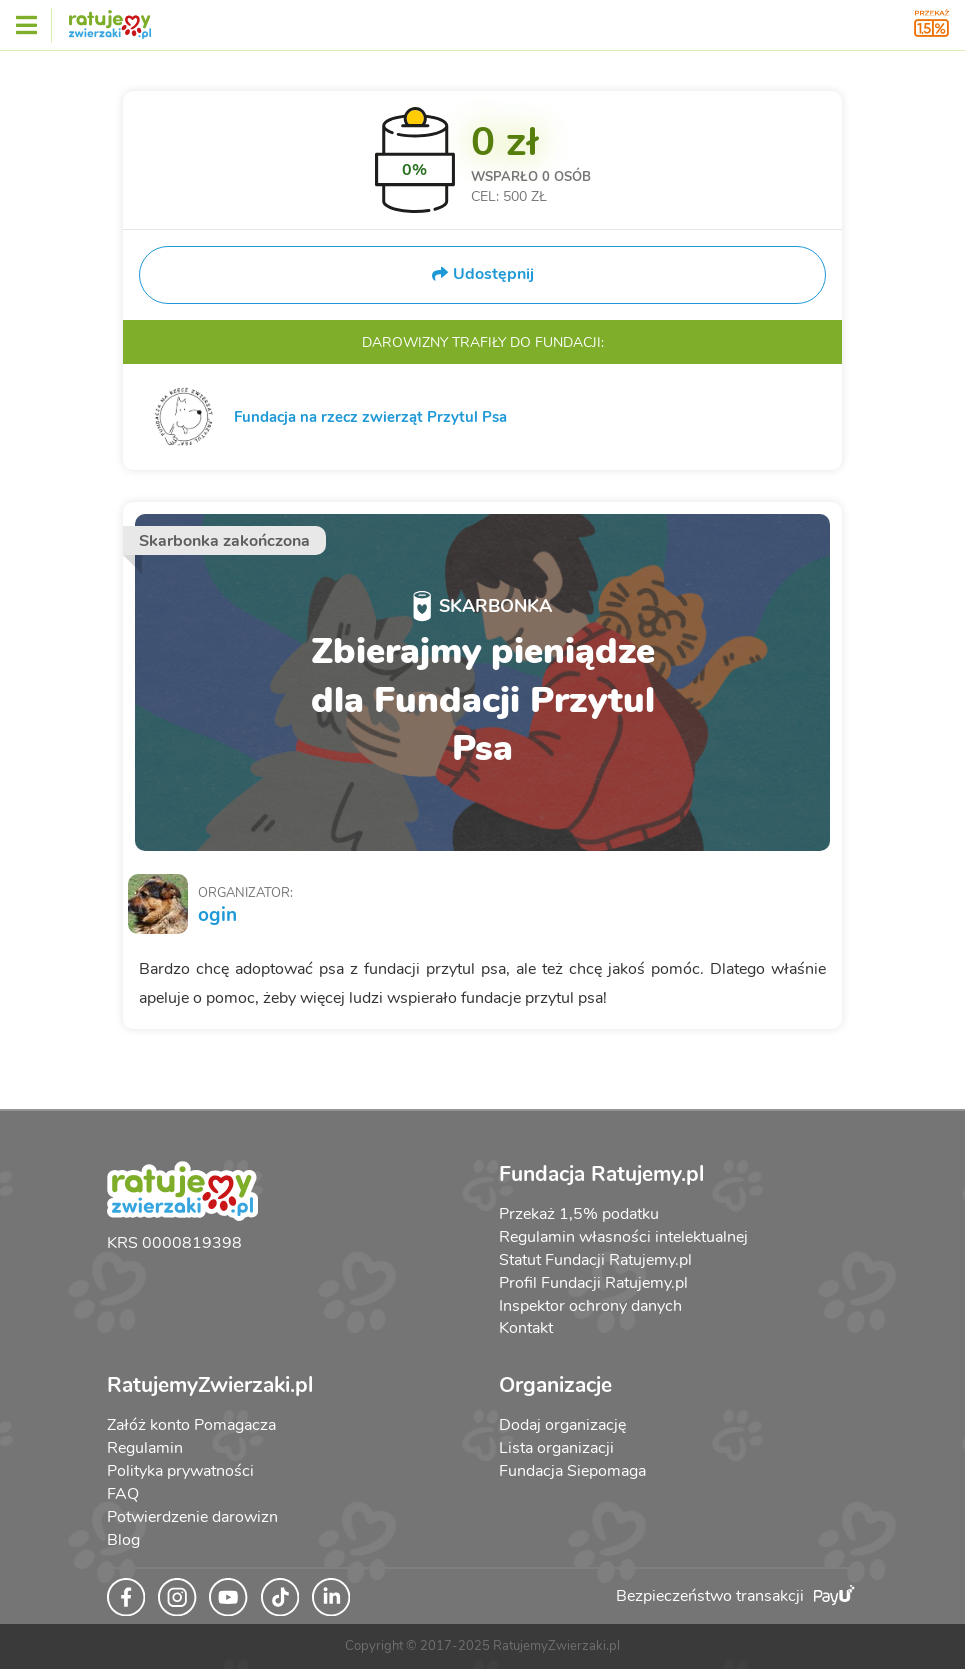 Image resolution: width=965 pixels, height=1669 pixels. I want to click on Przekaż 1,5% podatku, so click(579, 1214).